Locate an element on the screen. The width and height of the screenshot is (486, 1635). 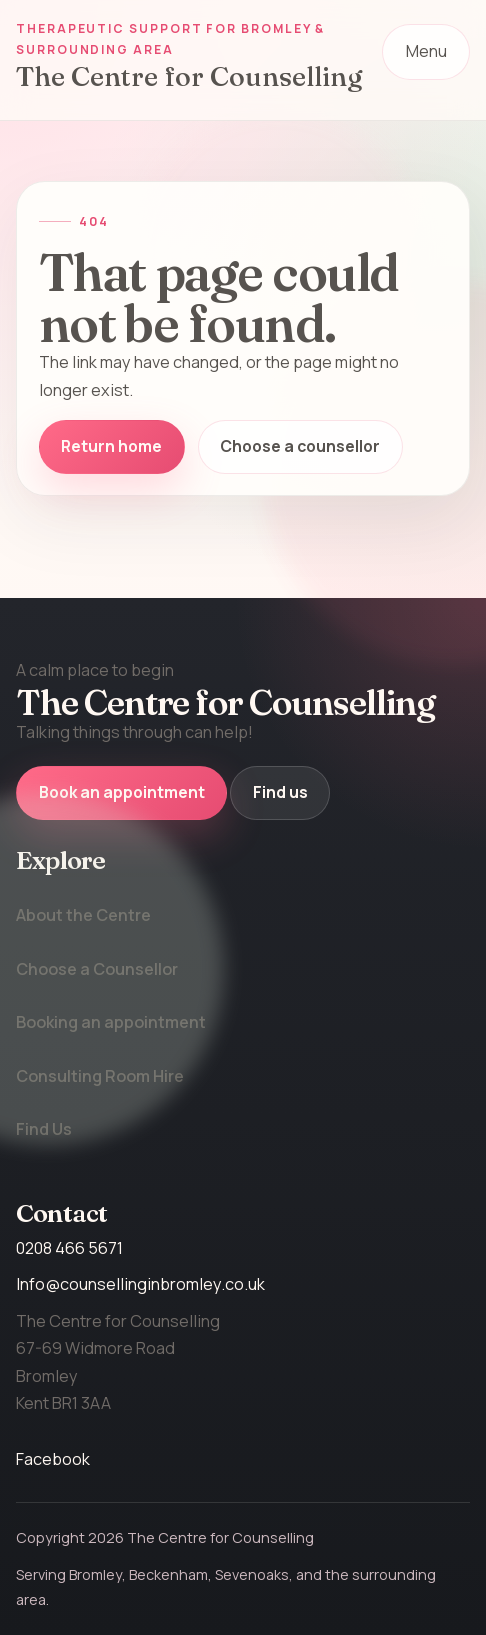
Book an appointment is located at coordinates (122, 792).